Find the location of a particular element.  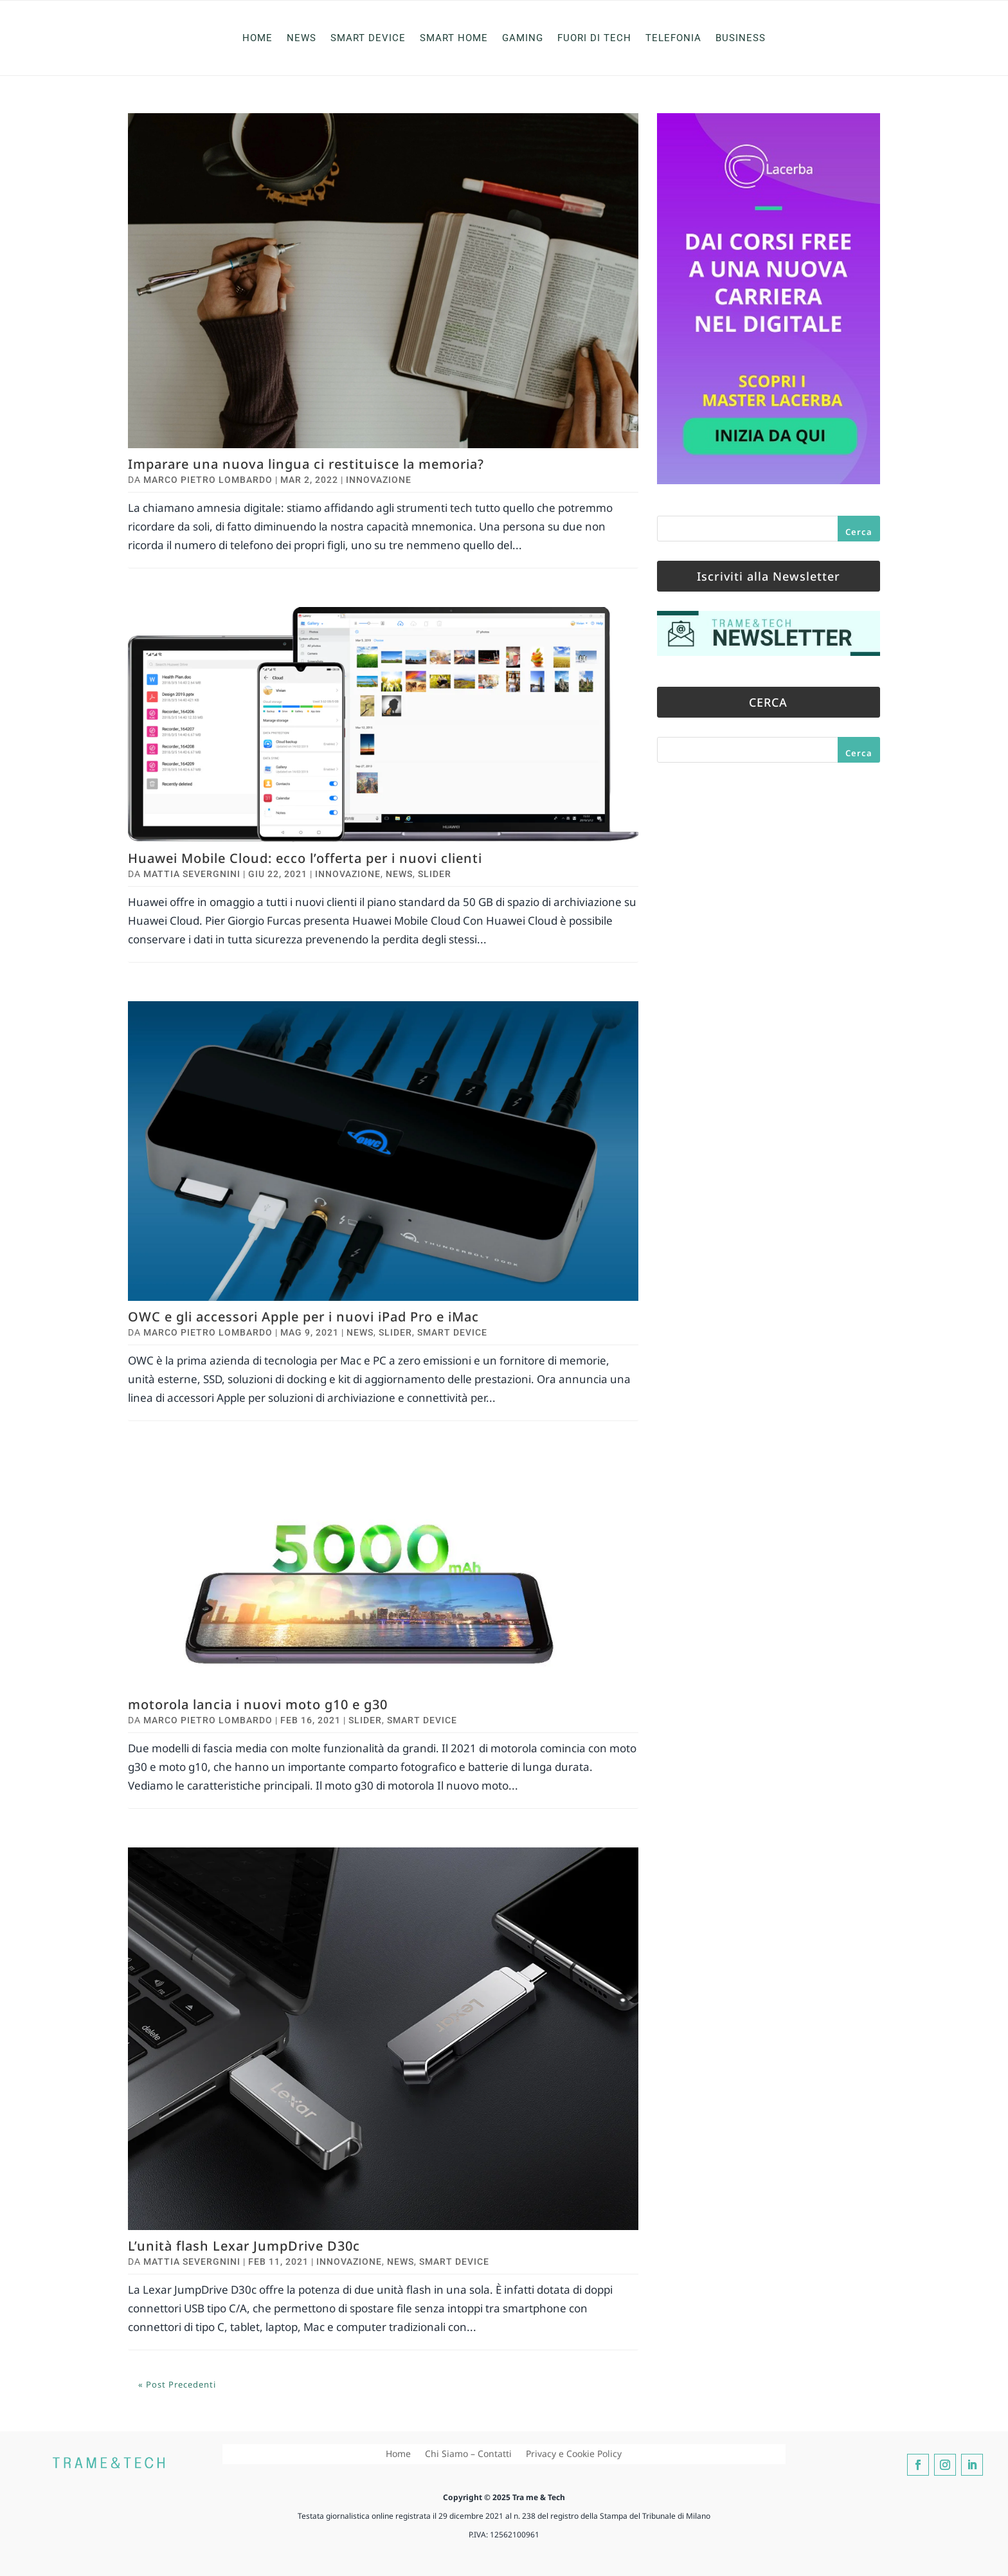

Telefonia is located at coordinates (673, 38).